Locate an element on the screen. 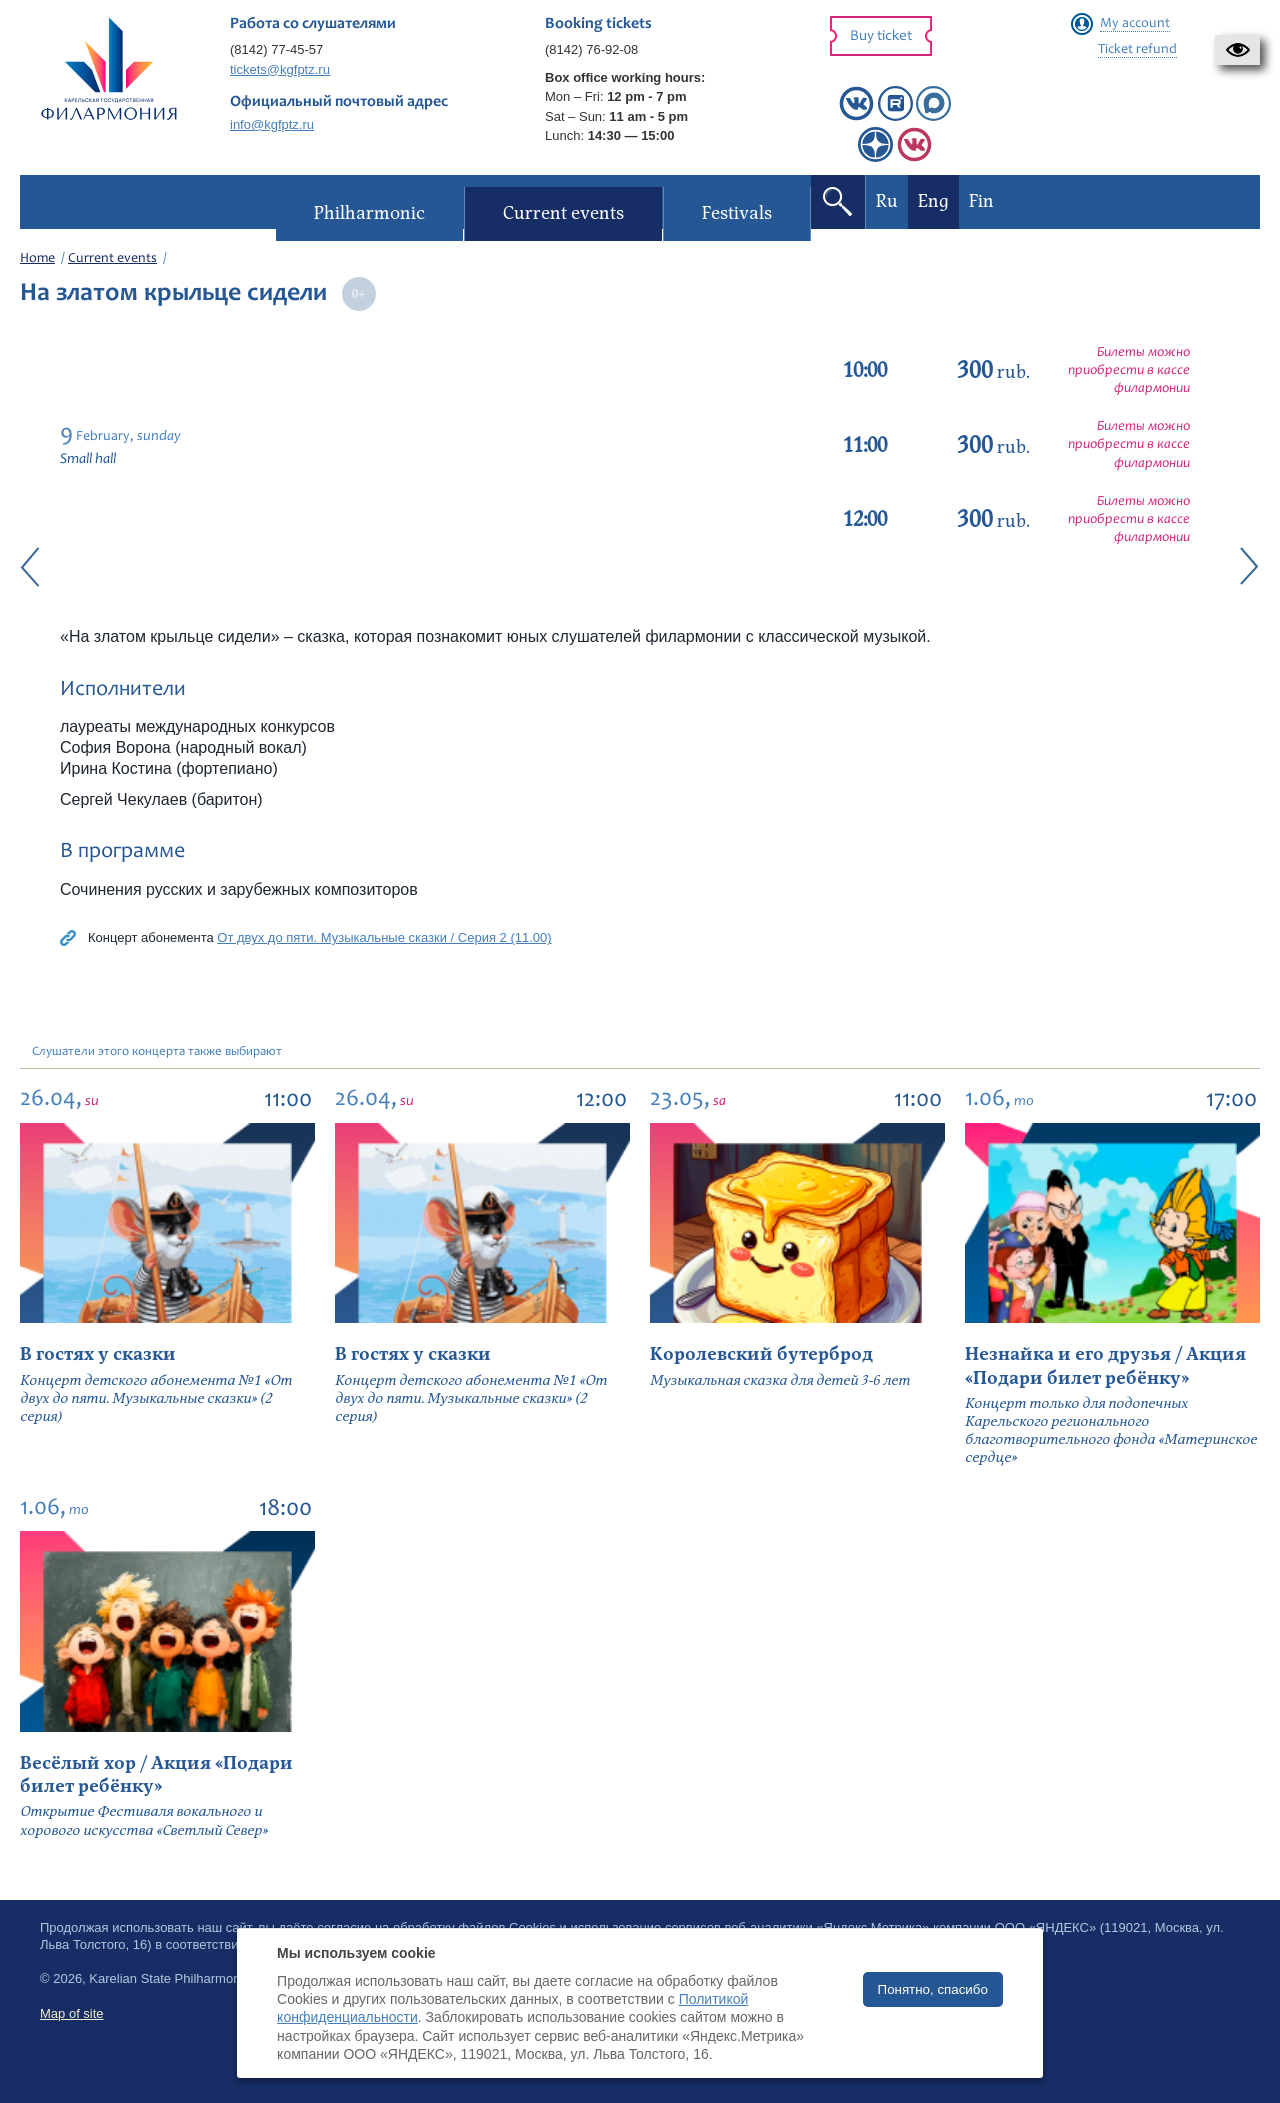 This screenshot has height=2103, width=1280. My account is located at coordinates (1135, 24).